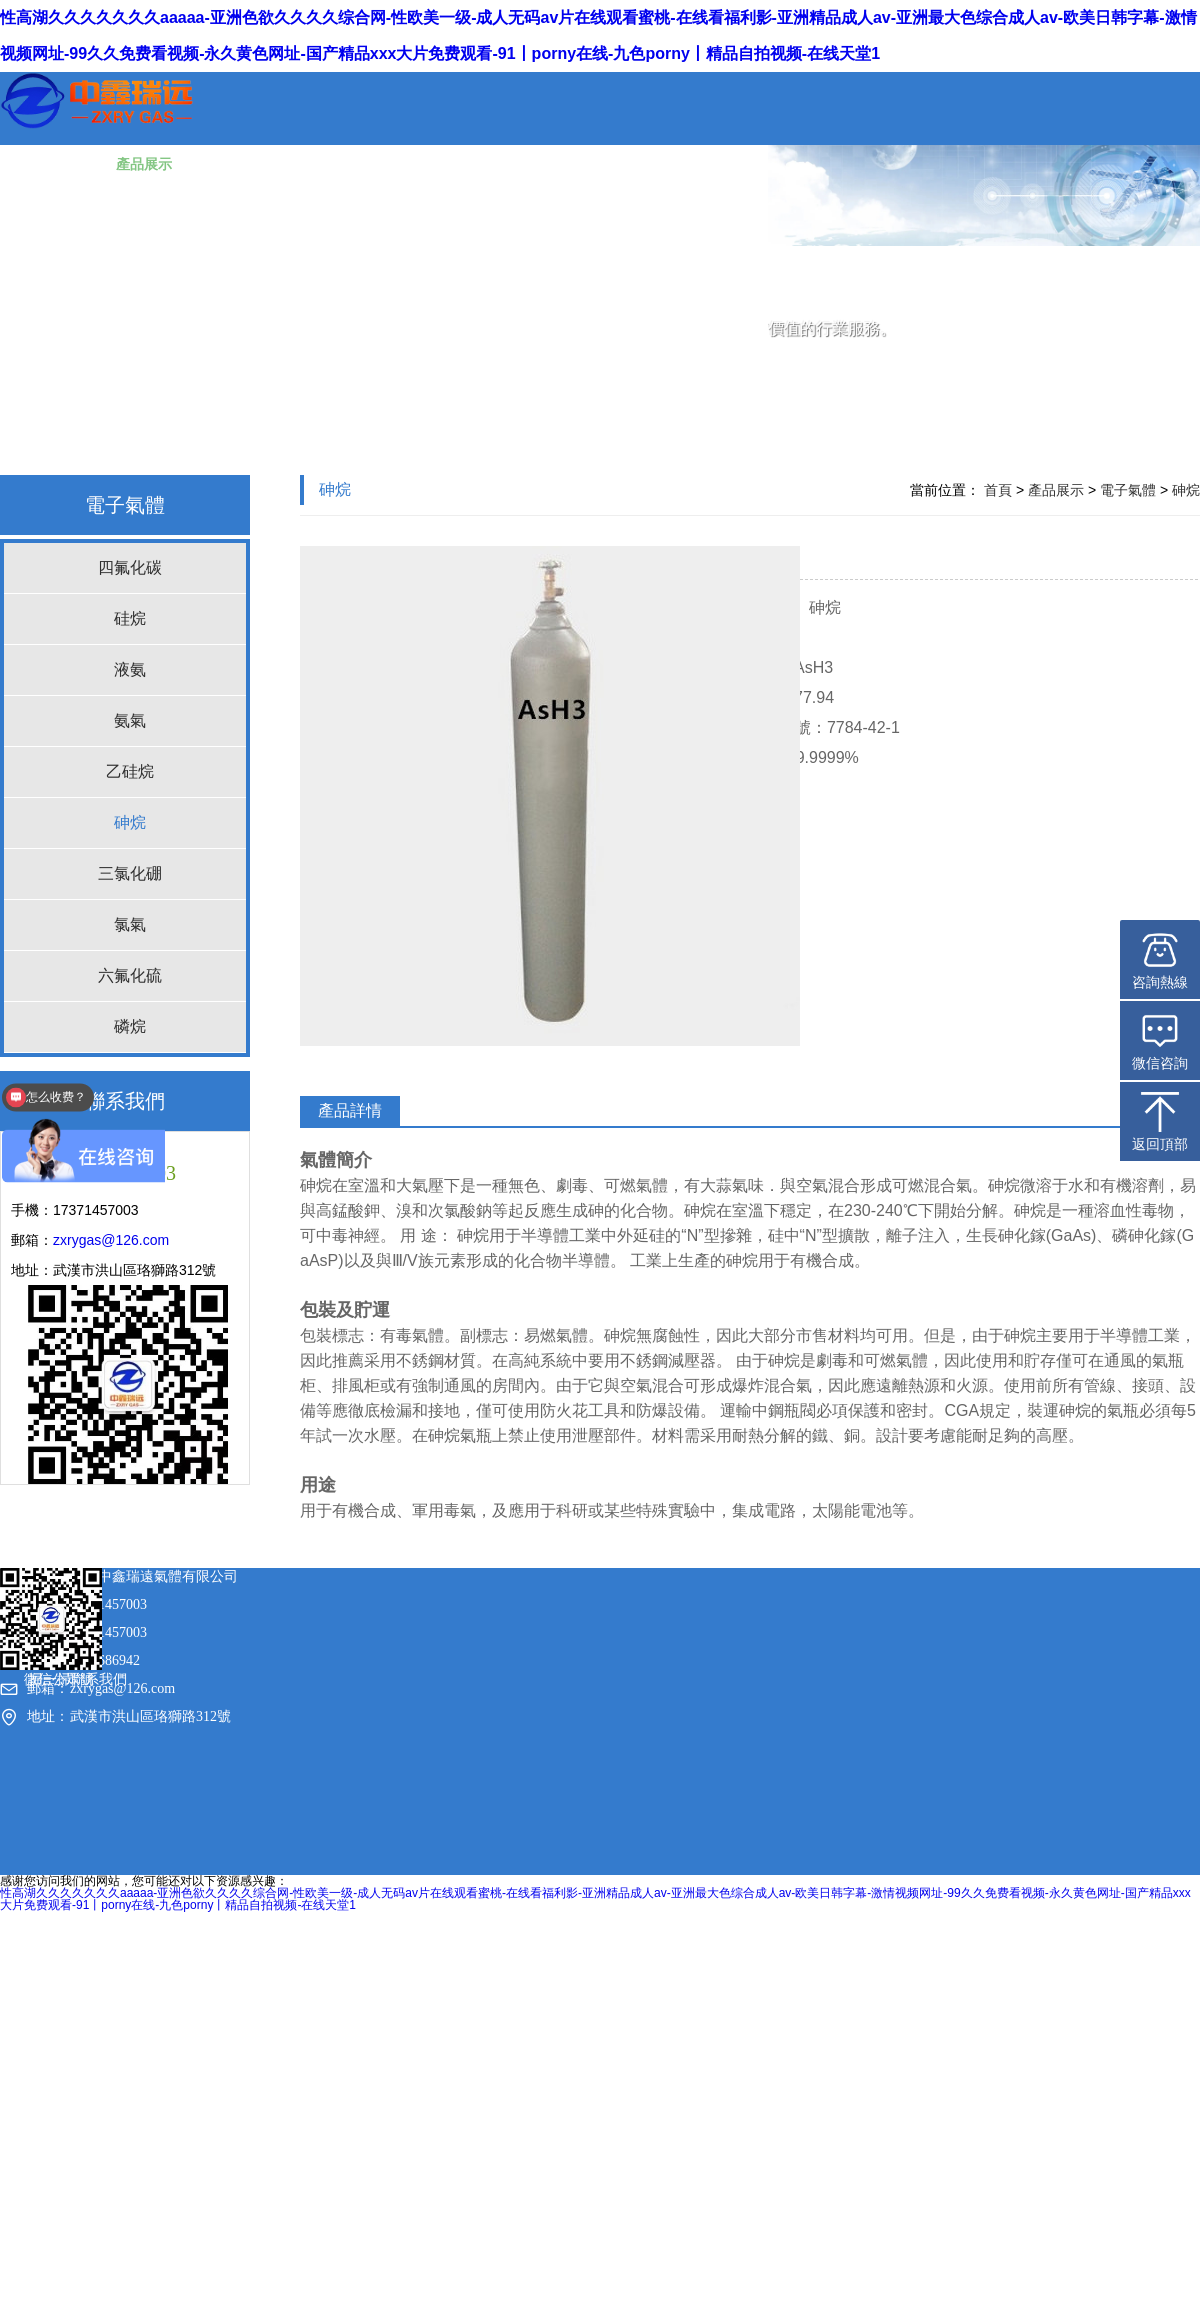 The height and width of the screenshot is (2299, 1200). I want to click on 液氨, so click(130, 669).